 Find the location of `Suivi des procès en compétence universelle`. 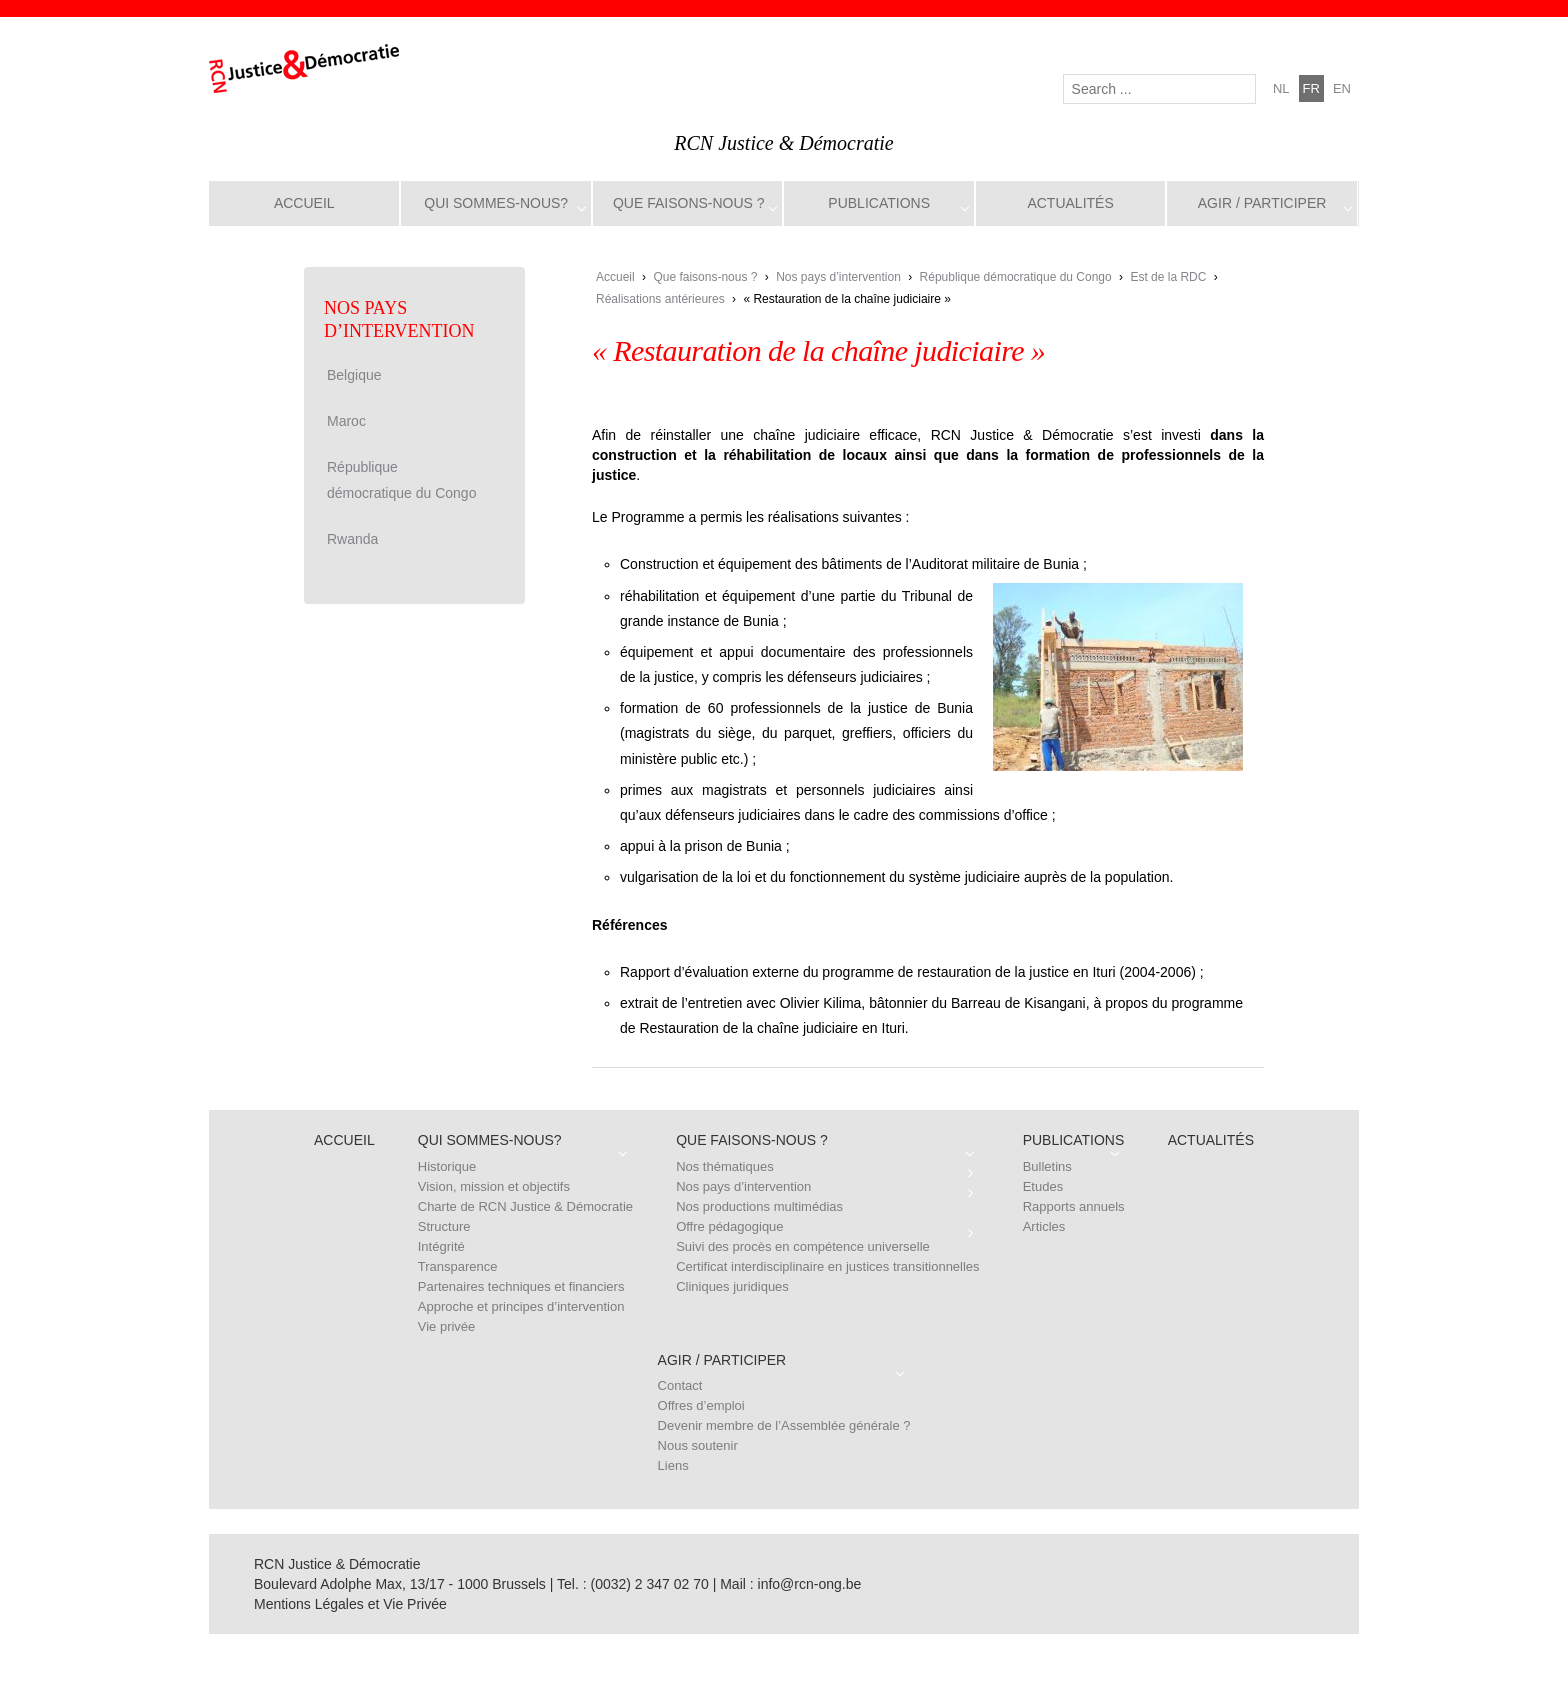

Suivi des procès en compétence universelle is located at coordinates (803, 1246).